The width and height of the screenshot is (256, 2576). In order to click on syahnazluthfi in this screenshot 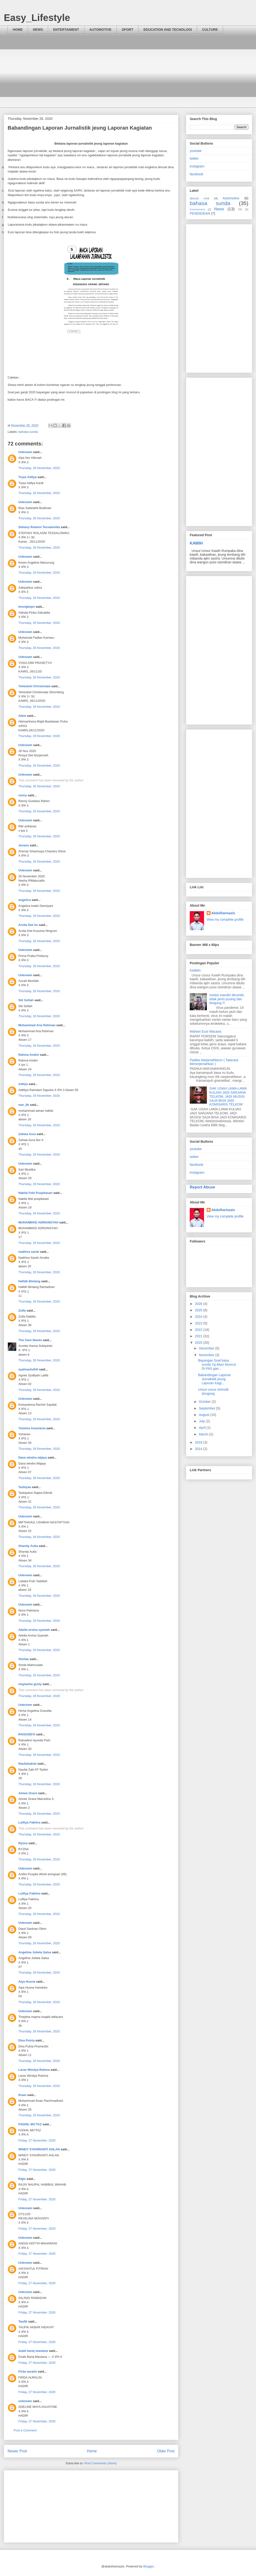, I will do `click(28, 1369)`.